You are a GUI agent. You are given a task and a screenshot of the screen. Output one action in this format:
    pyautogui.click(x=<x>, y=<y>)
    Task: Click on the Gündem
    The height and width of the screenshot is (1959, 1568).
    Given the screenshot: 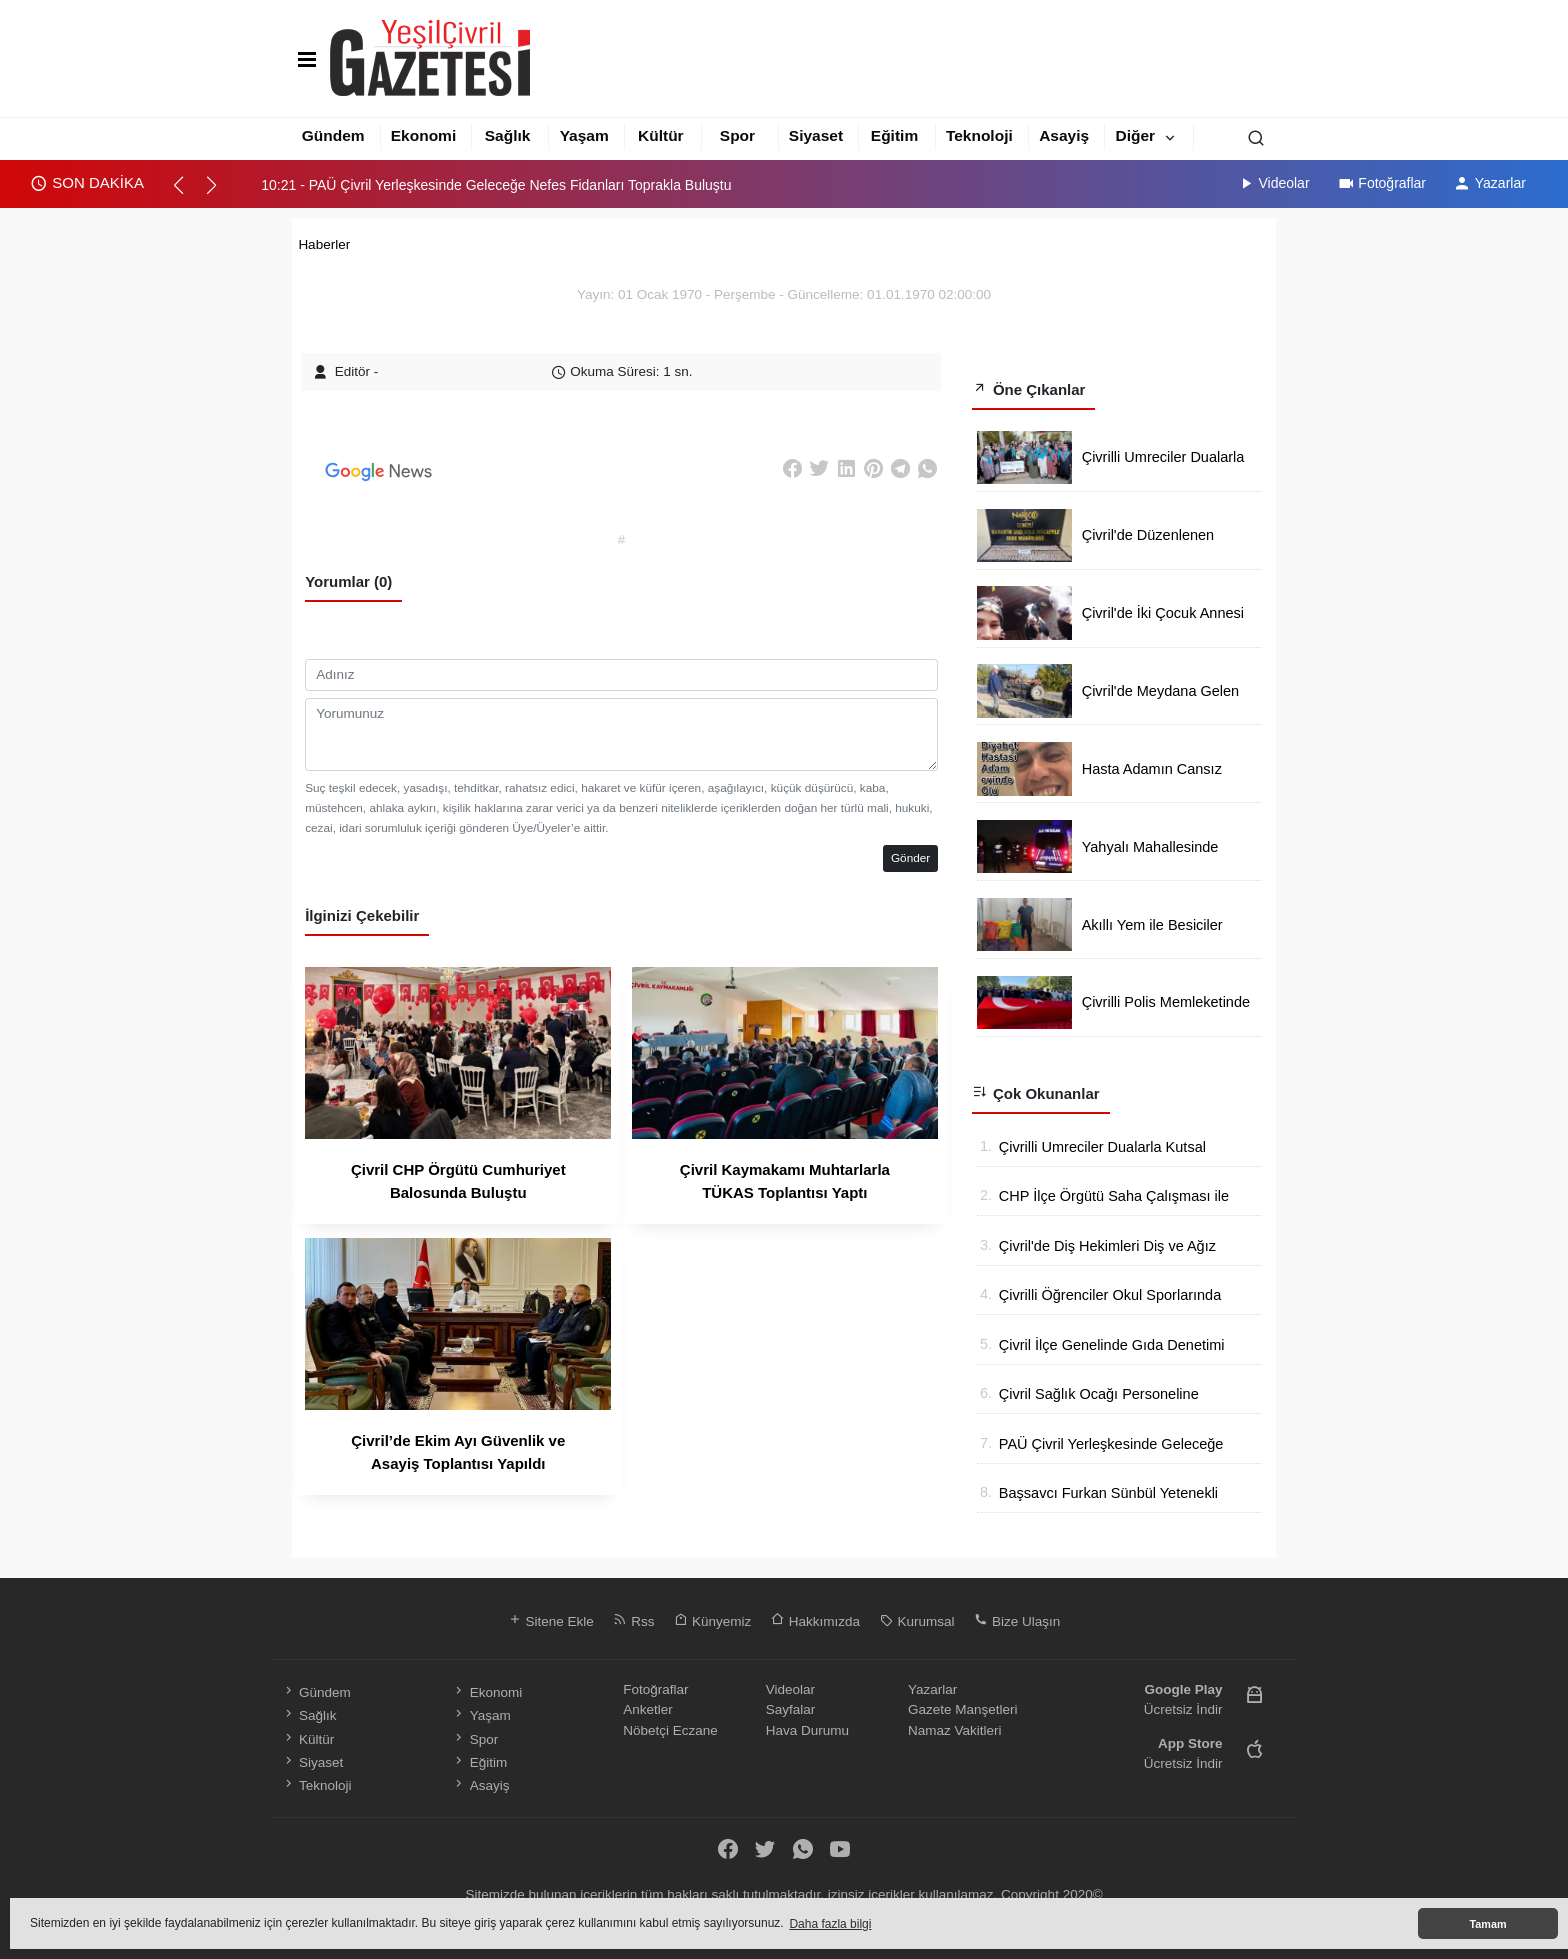 What is the action you would take?
    pyautogui.click(x=333, y=135)
    